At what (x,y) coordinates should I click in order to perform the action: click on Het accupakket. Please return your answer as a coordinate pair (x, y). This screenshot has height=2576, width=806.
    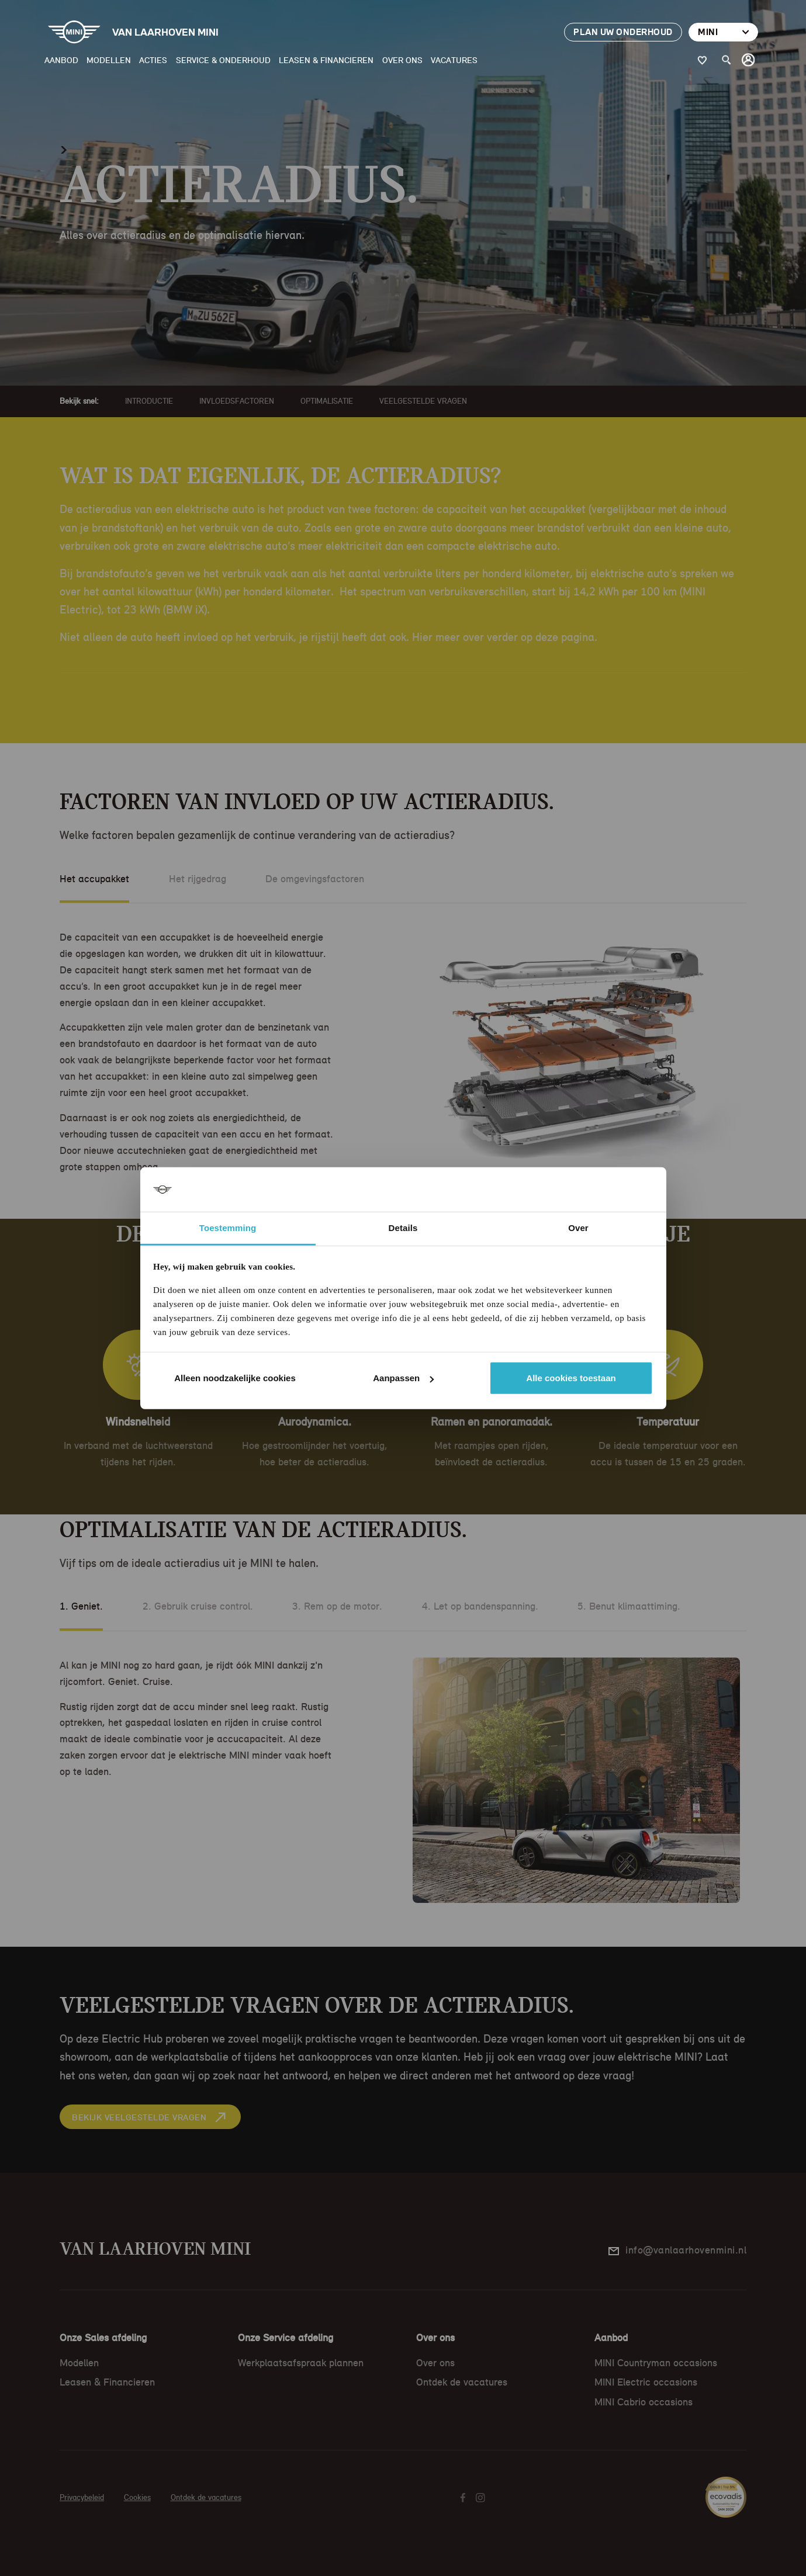
    Looking at the image, I should click on (94, 879).